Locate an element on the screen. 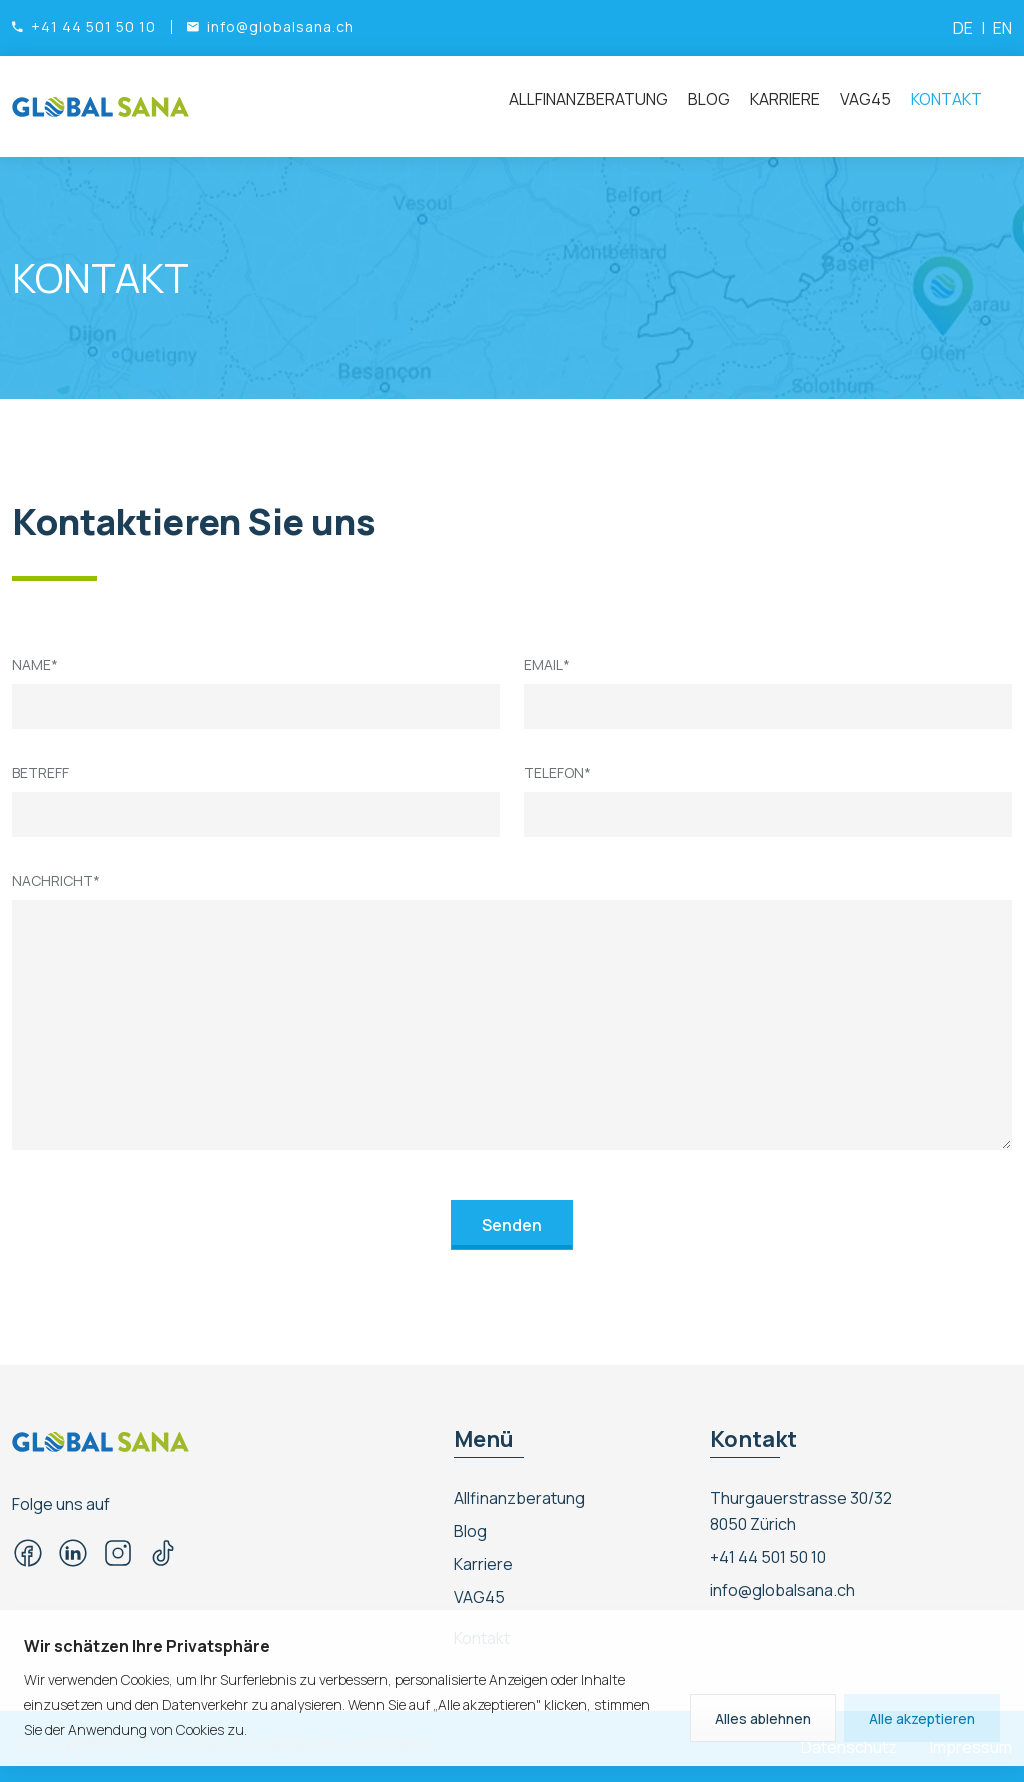 This screenshot has width=1024, height=1782. Senden is located at coordinates (512, 1225).